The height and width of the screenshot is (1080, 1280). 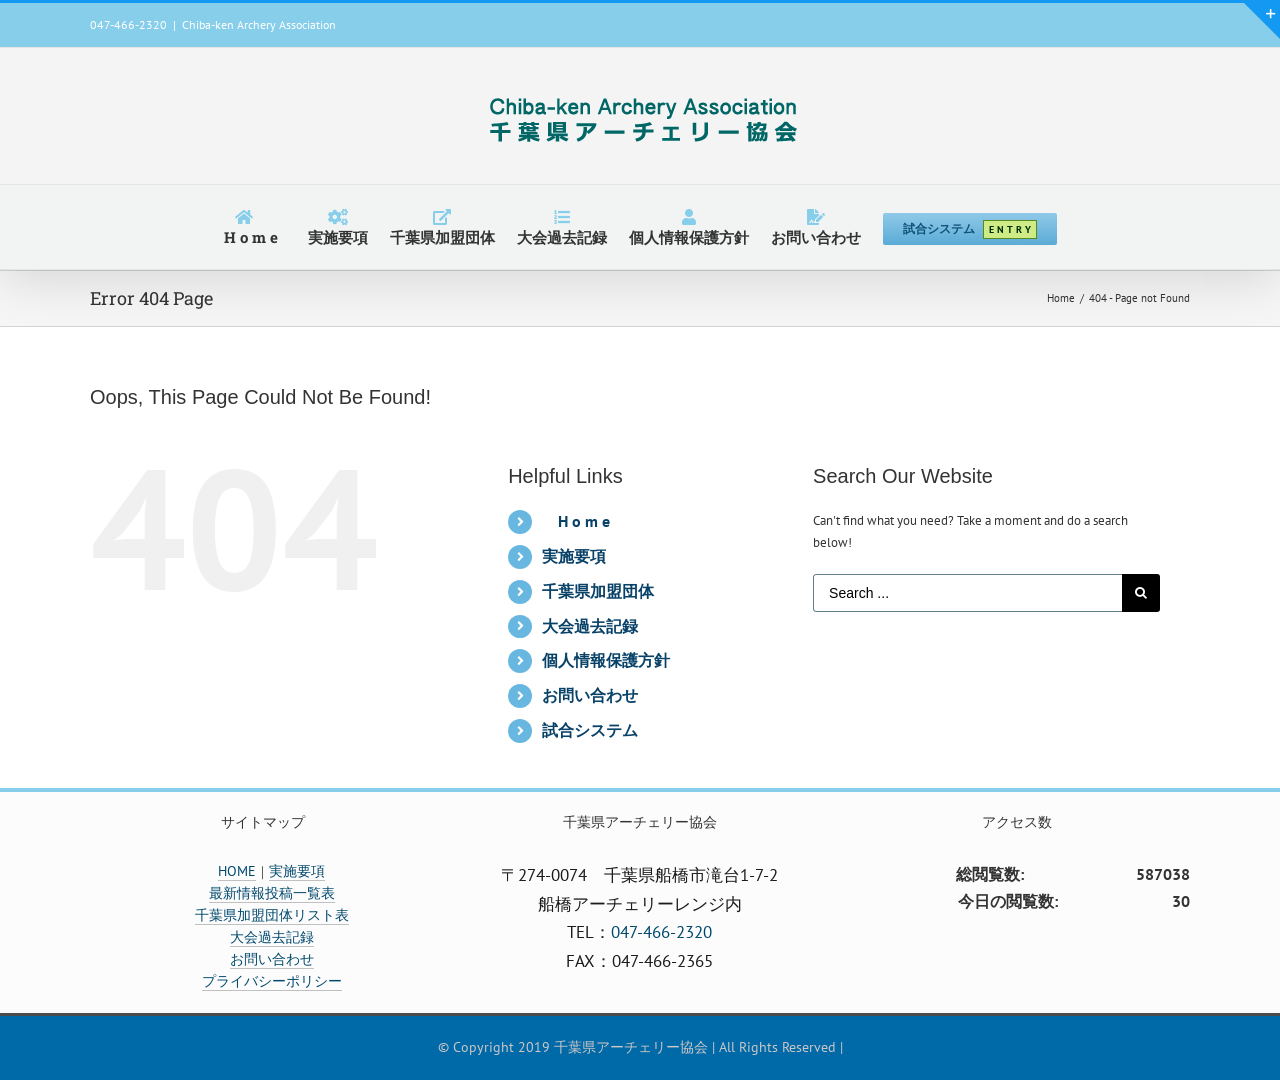 What do you see at coordinates (272, 893) in the screenshot?
I see `最新情報投稿一覧表` at bounding box center [272, 893].